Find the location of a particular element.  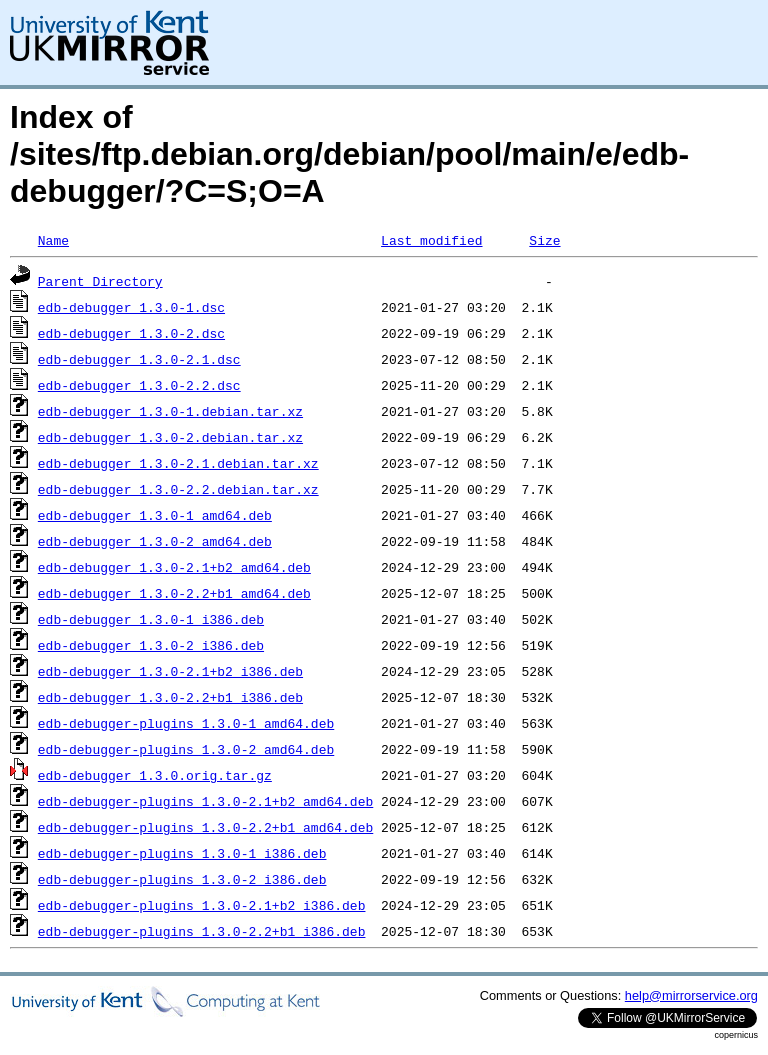

edb-debugger_1.3.0-2.1+b2_i386.deb is located at coordinates (170, 671).